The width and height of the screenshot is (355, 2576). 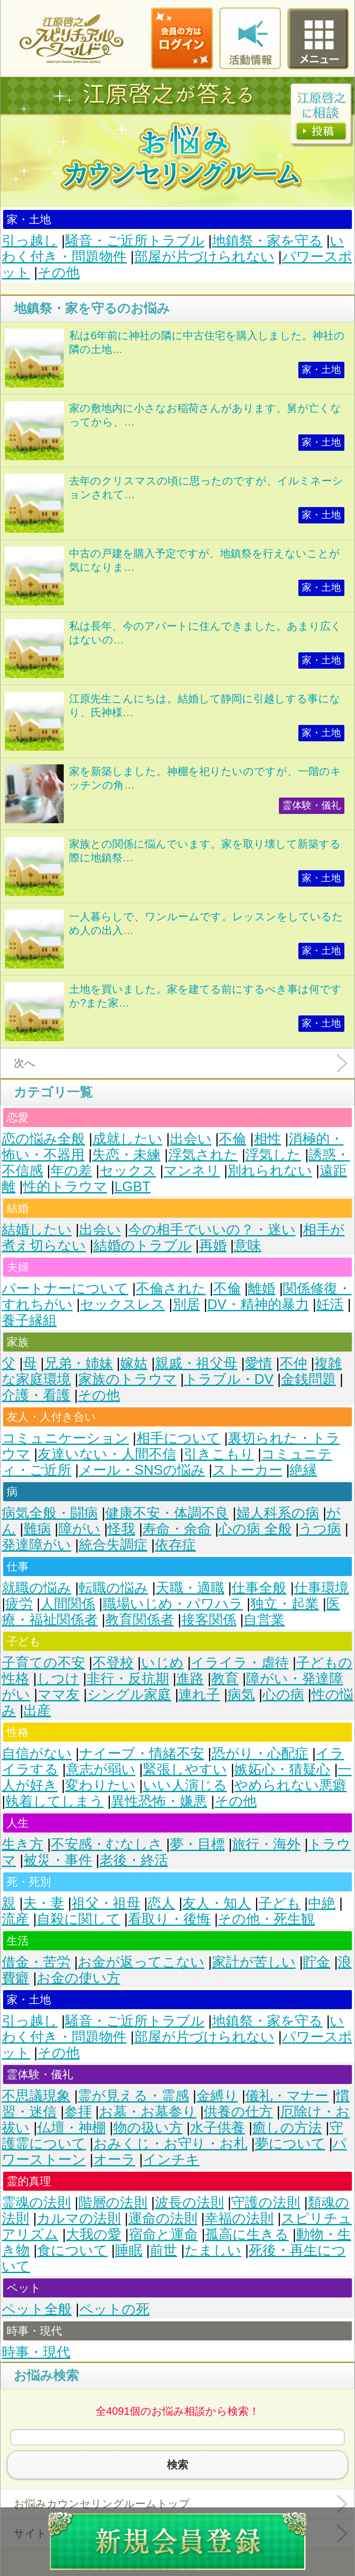 I want to click on 進路, so click(x=190, y=1678).